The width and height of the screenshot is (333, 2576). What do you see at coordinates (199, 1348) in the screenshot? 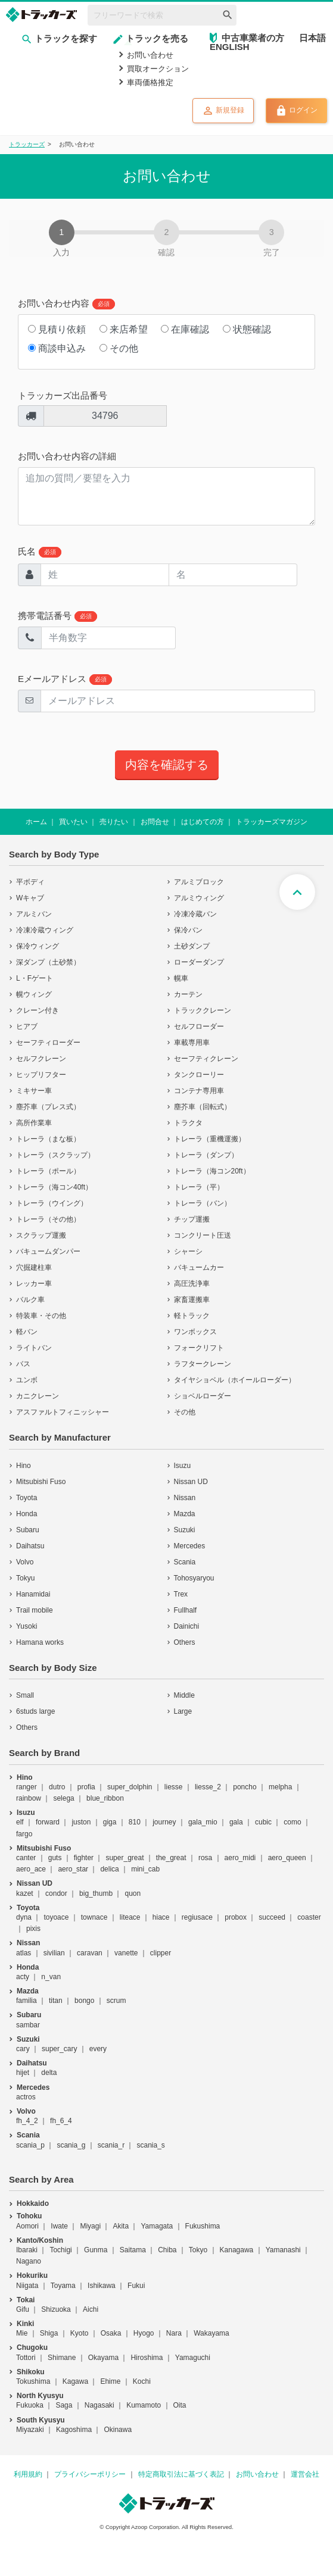
I see `フォークリフト` at bounding box center [199, 1348].